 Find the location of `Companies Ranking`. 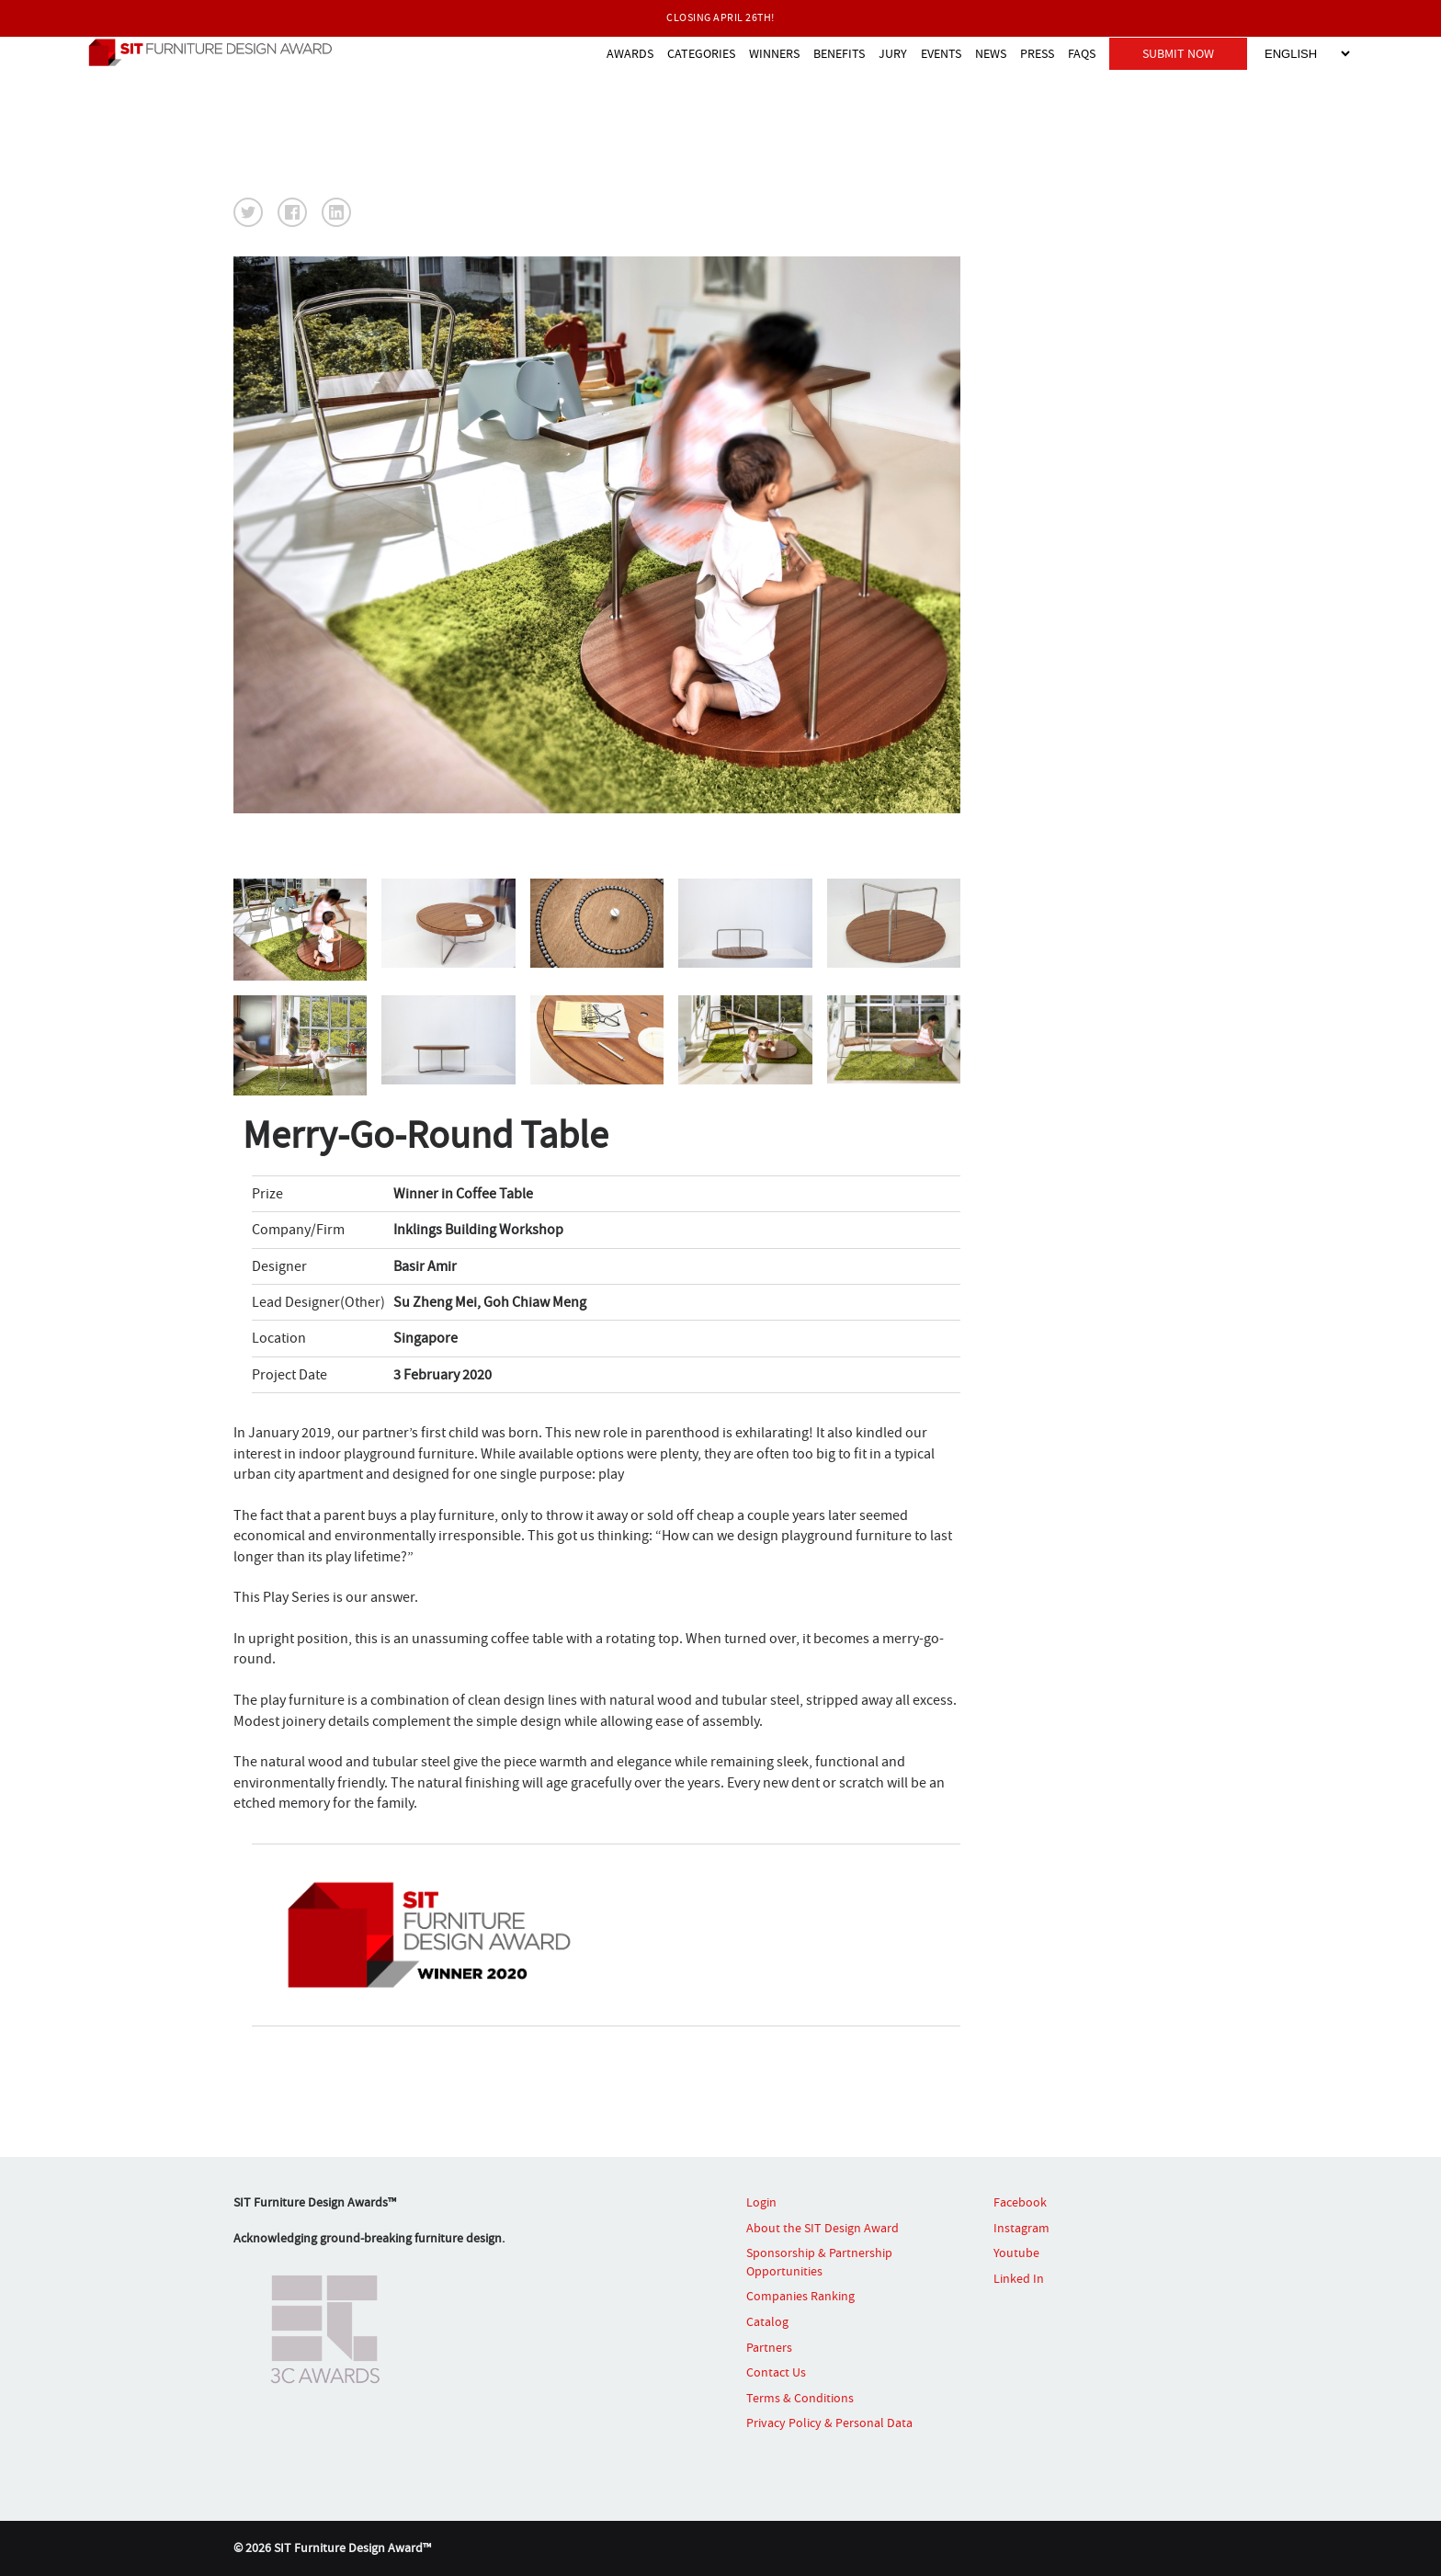

Companies Ranking is located at coordinates (800, 2295).